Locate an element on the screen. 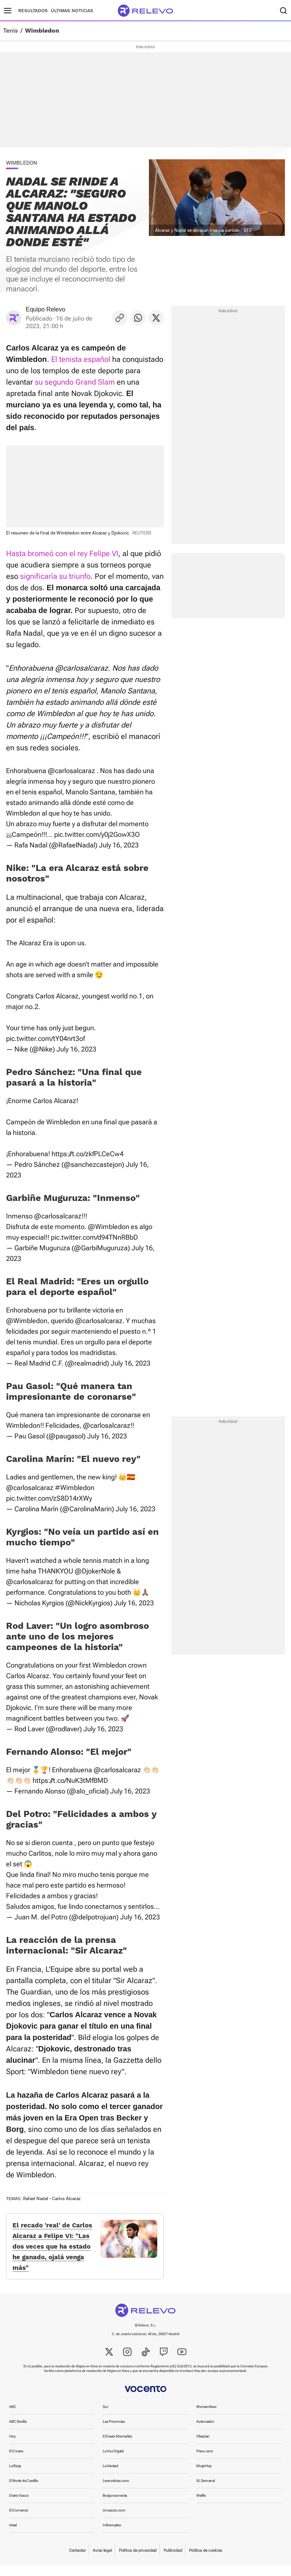 This screenshot has width=291, height=2576. @carlosalcaraz is located at coordinates (71, 771).